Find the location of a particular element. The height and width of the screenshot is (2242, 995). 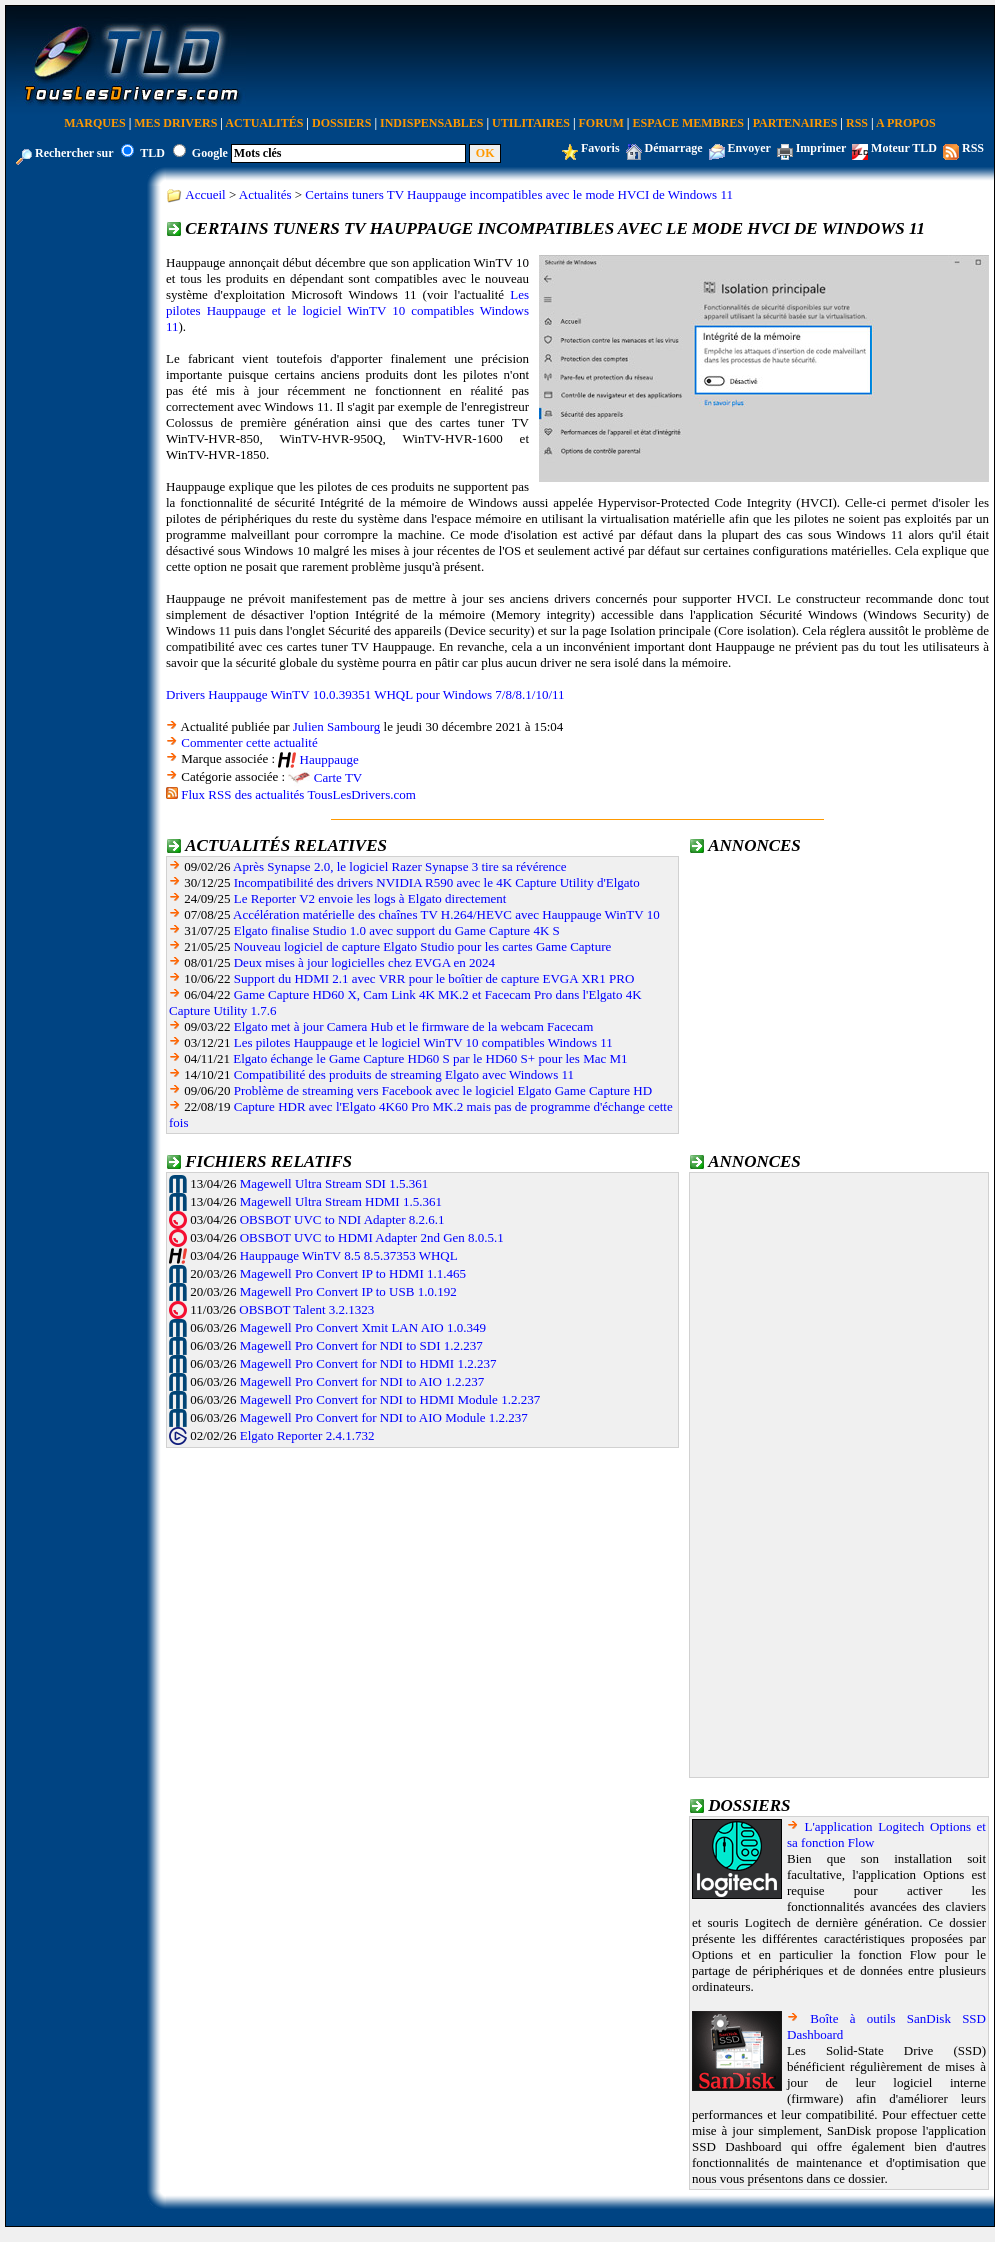

Incompatibilité des drivers NVIDIA R590 avec le 4K Capture Utility d'Elgato is located at coordinates (437, 882).